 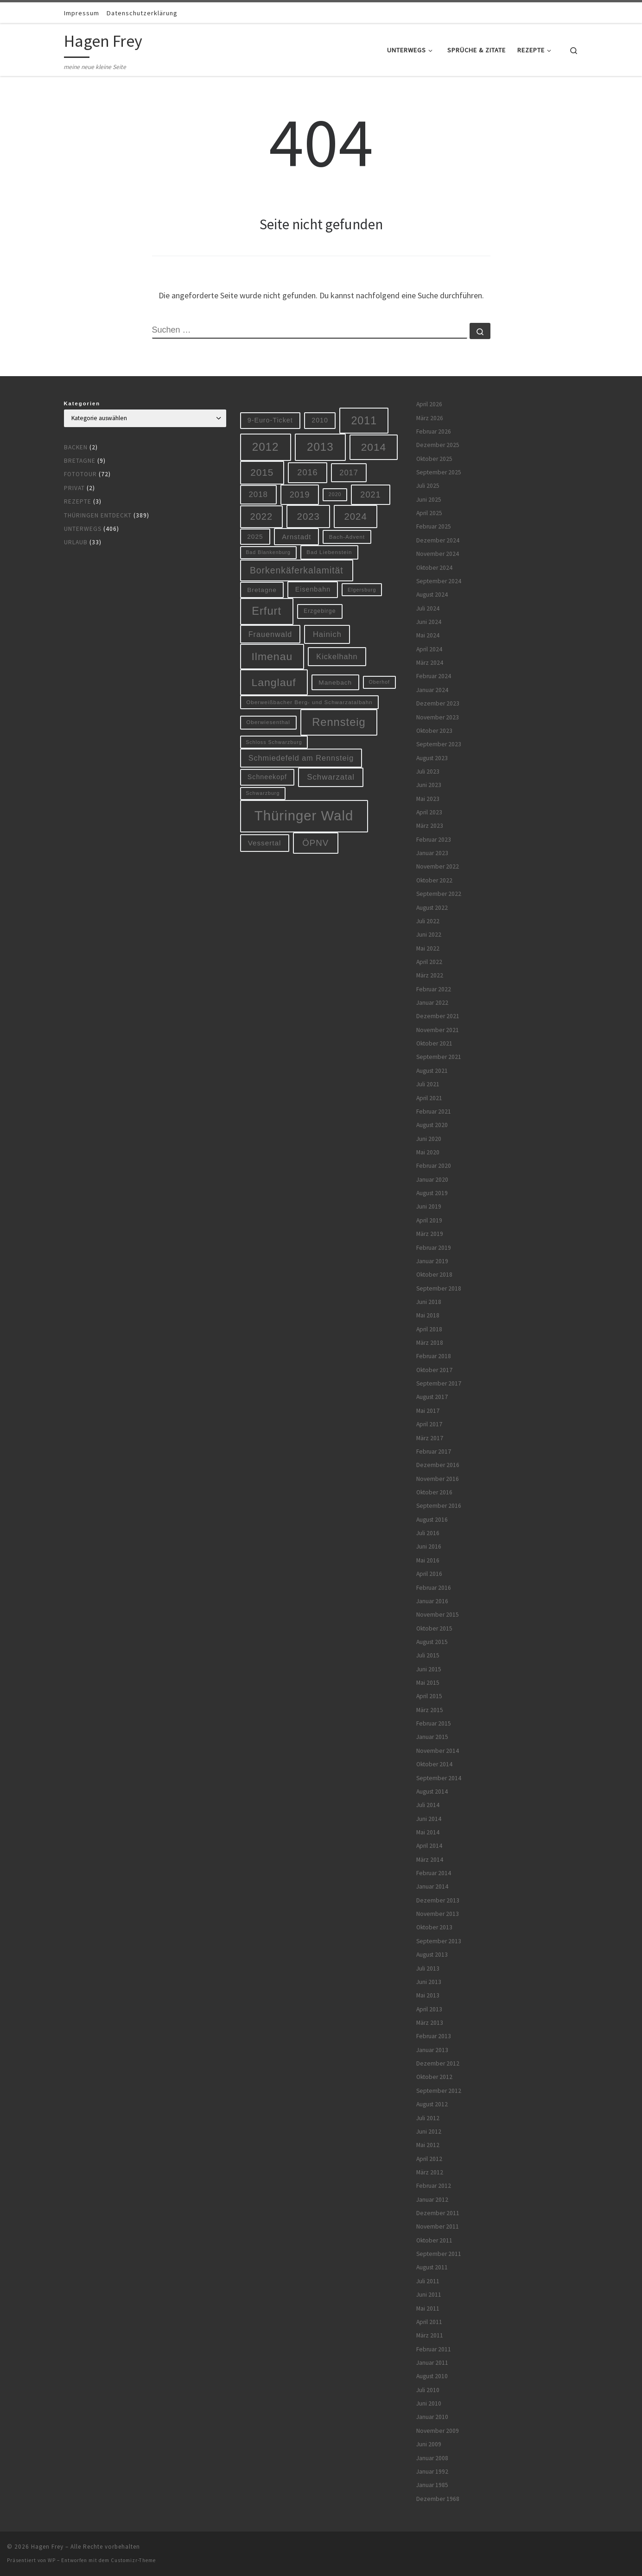 What do you see at coordinates (427, 1533) in the screenshot?
I see `Juli 2016` at bounding box center [427, 1533].